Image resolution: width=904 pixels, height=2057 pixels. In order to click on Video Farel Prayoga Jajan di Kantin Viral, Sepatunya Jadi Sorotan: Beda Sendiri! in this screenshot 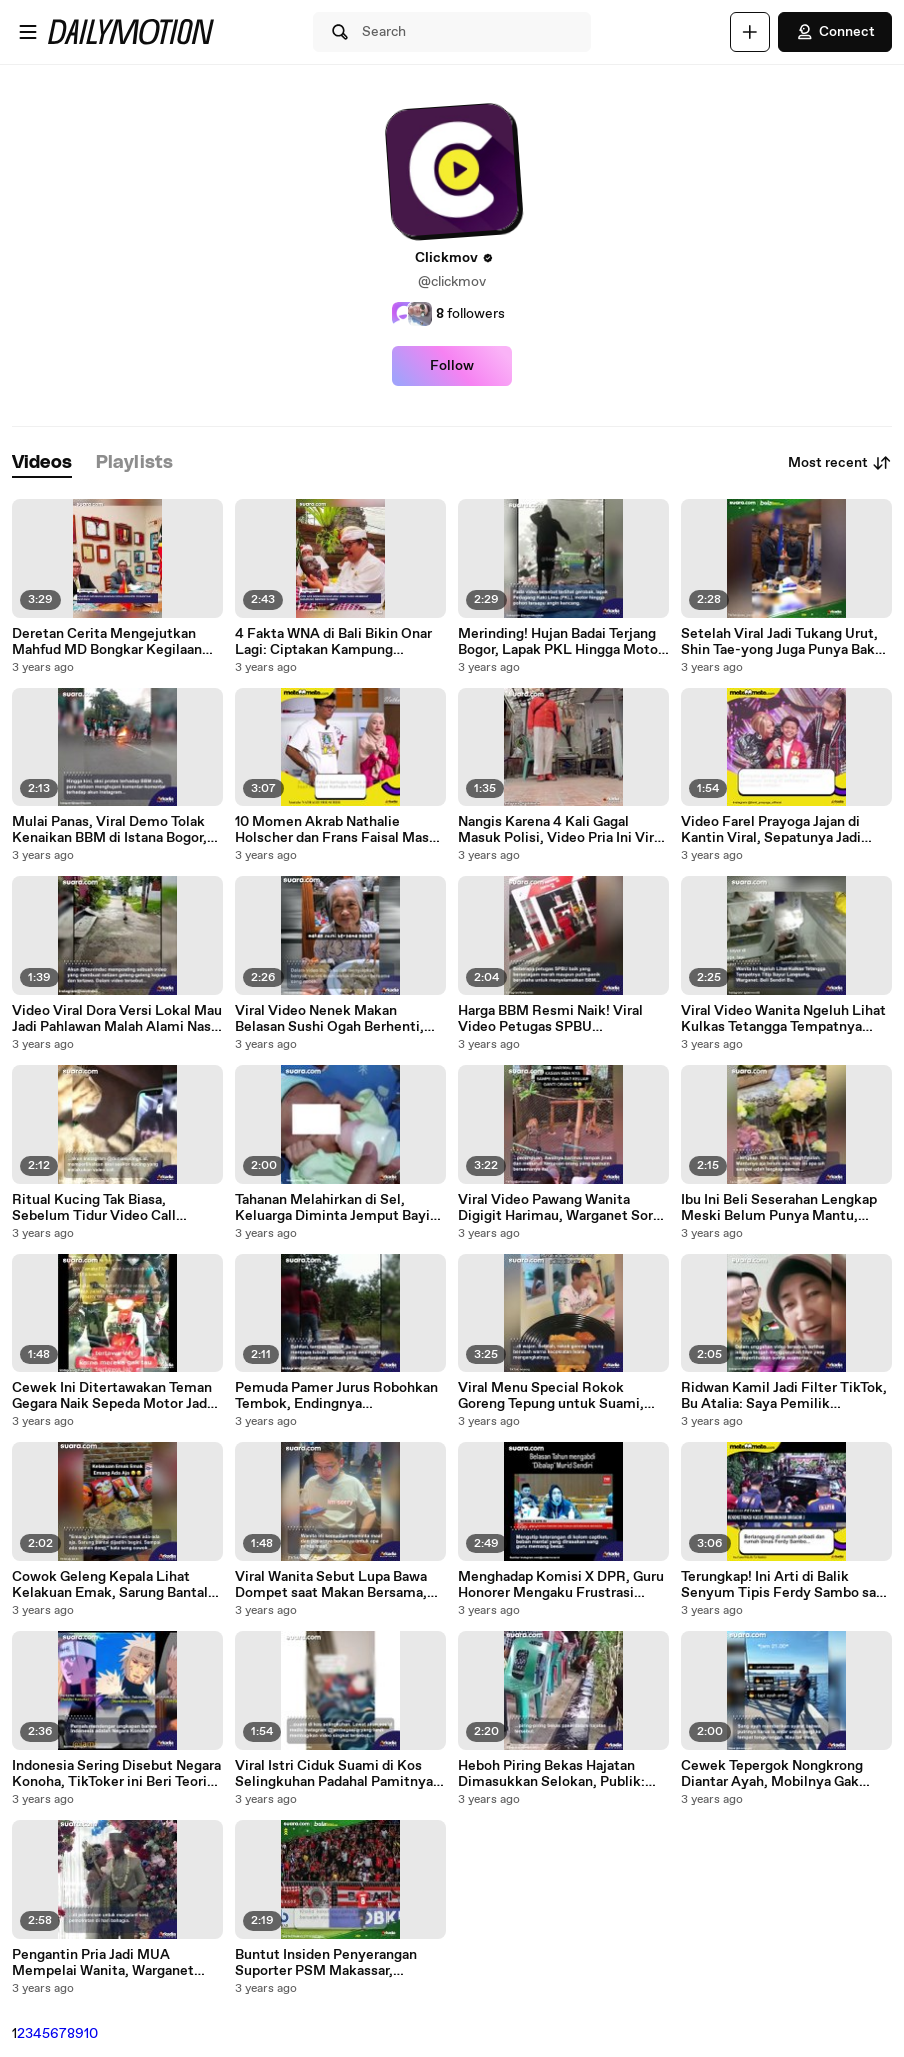, I will do `click(771, 830)`.